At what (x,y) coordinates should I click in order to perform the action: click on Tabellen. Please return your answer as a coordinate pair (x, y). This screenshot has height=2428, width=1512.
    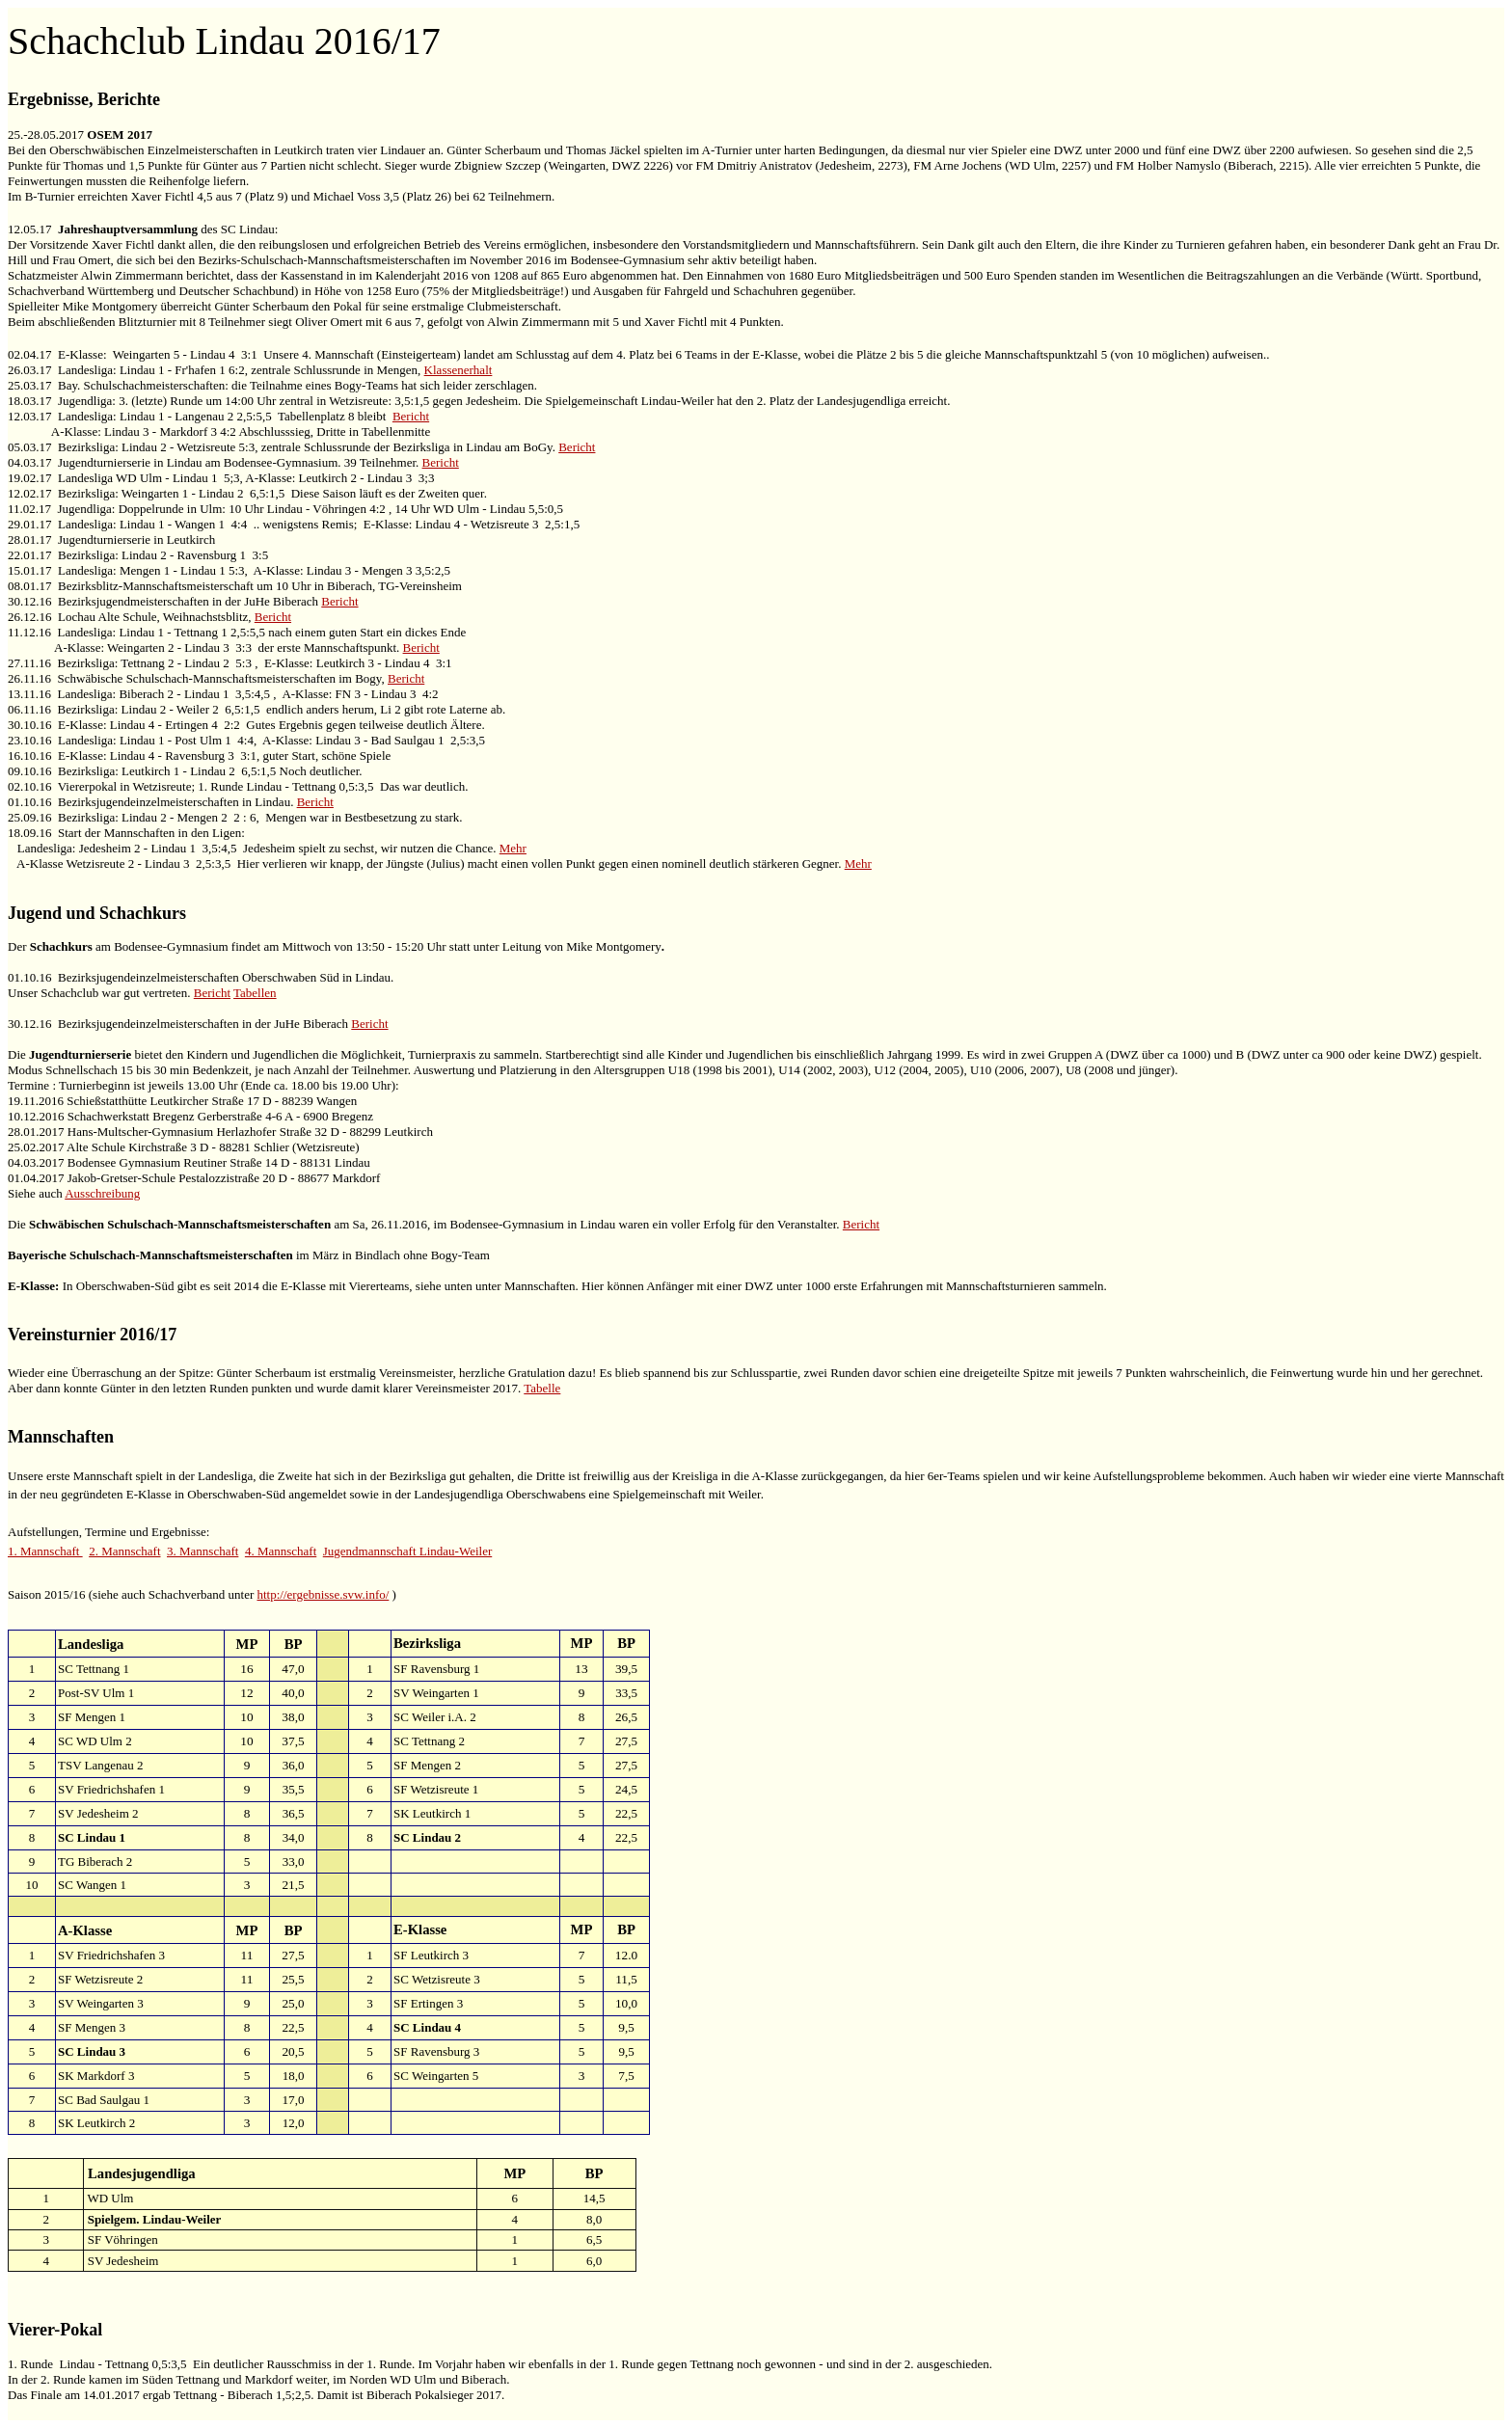
    Looking at the image, I should click on (255, 992).